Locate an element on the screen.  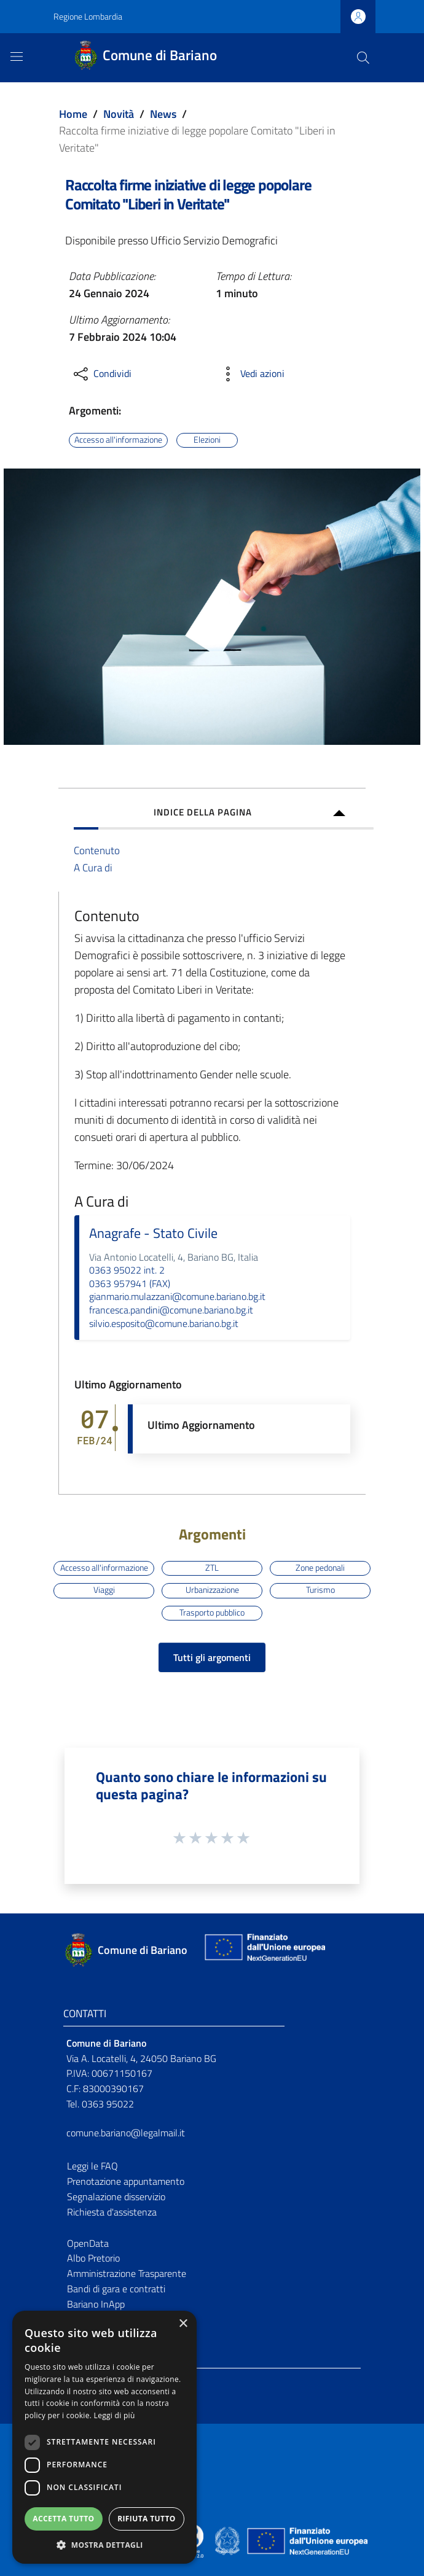
Zone pedonali is located at coordinates (320, 1567).